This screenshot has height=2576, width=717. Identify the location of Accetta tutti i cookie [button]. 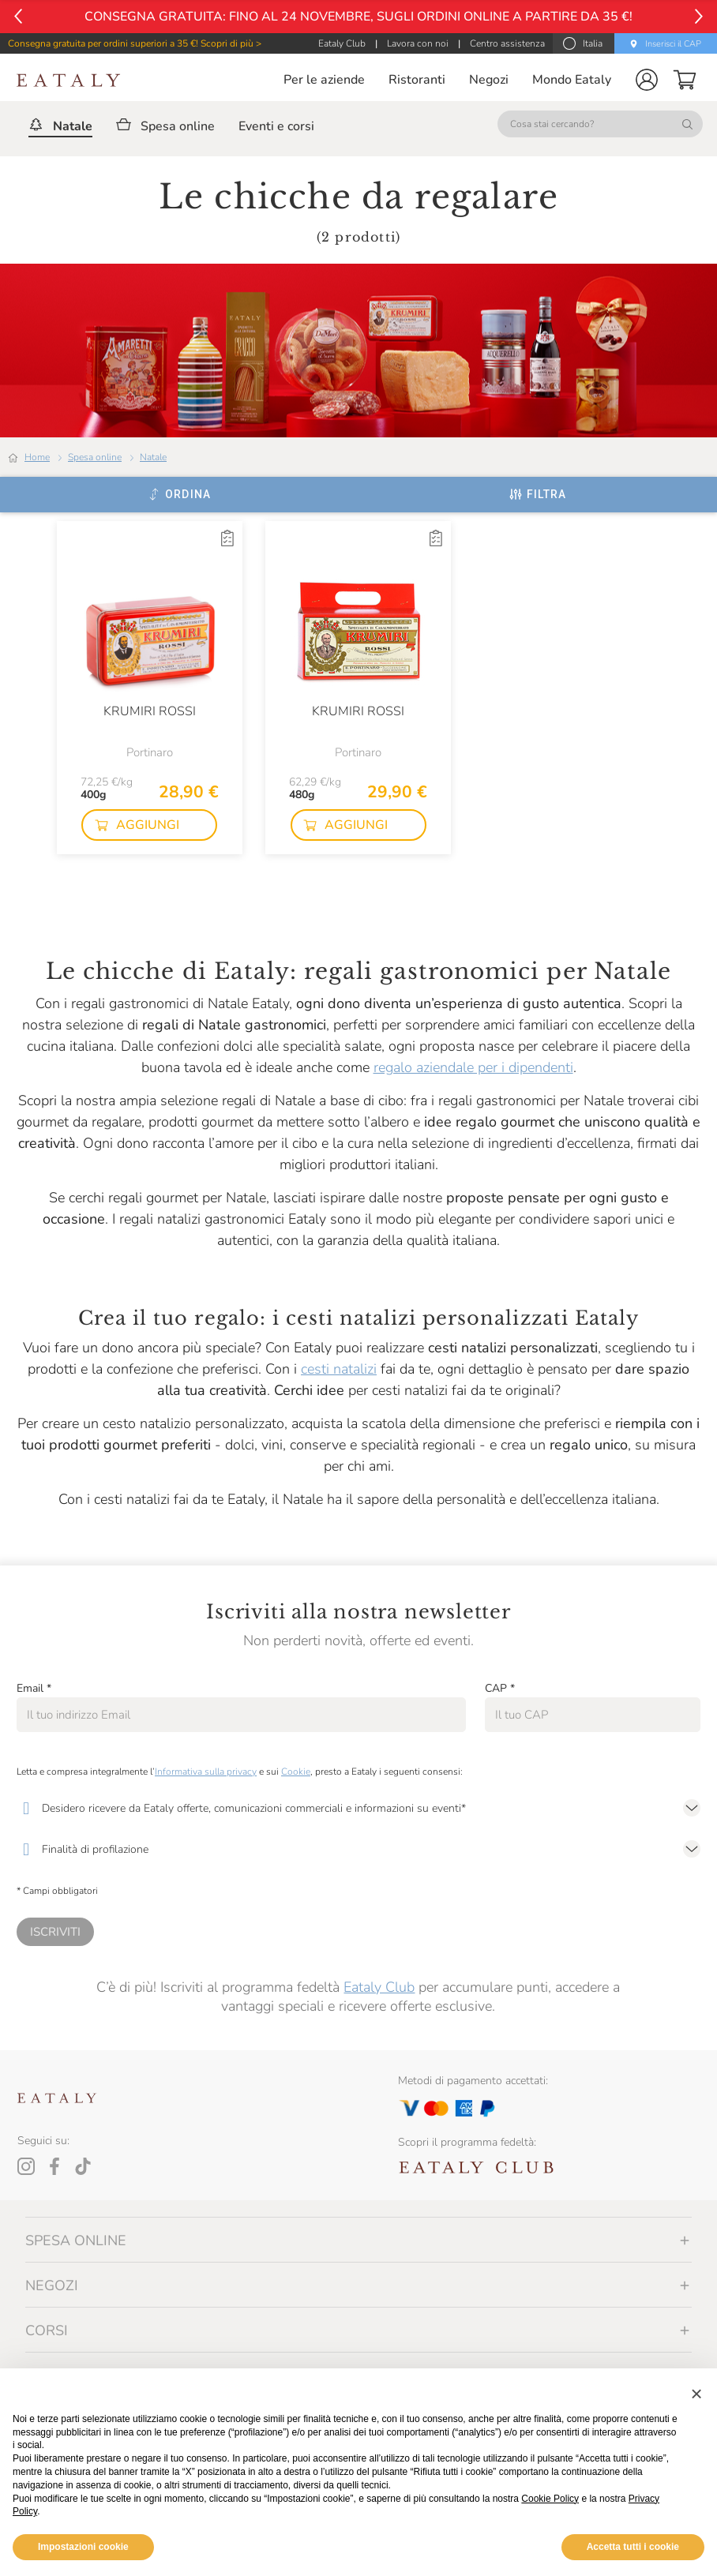
(633, 2546).